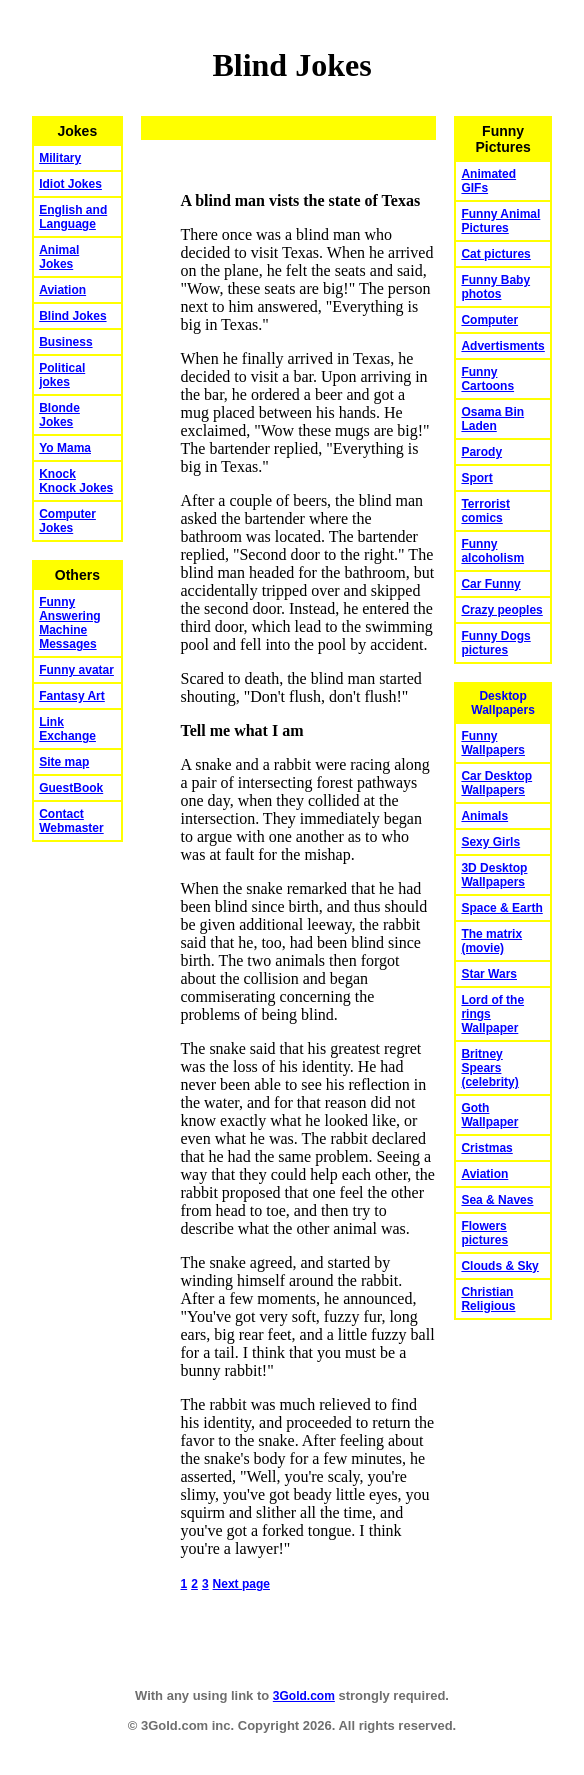  I want to click on Star Wars, so click(489, 974).